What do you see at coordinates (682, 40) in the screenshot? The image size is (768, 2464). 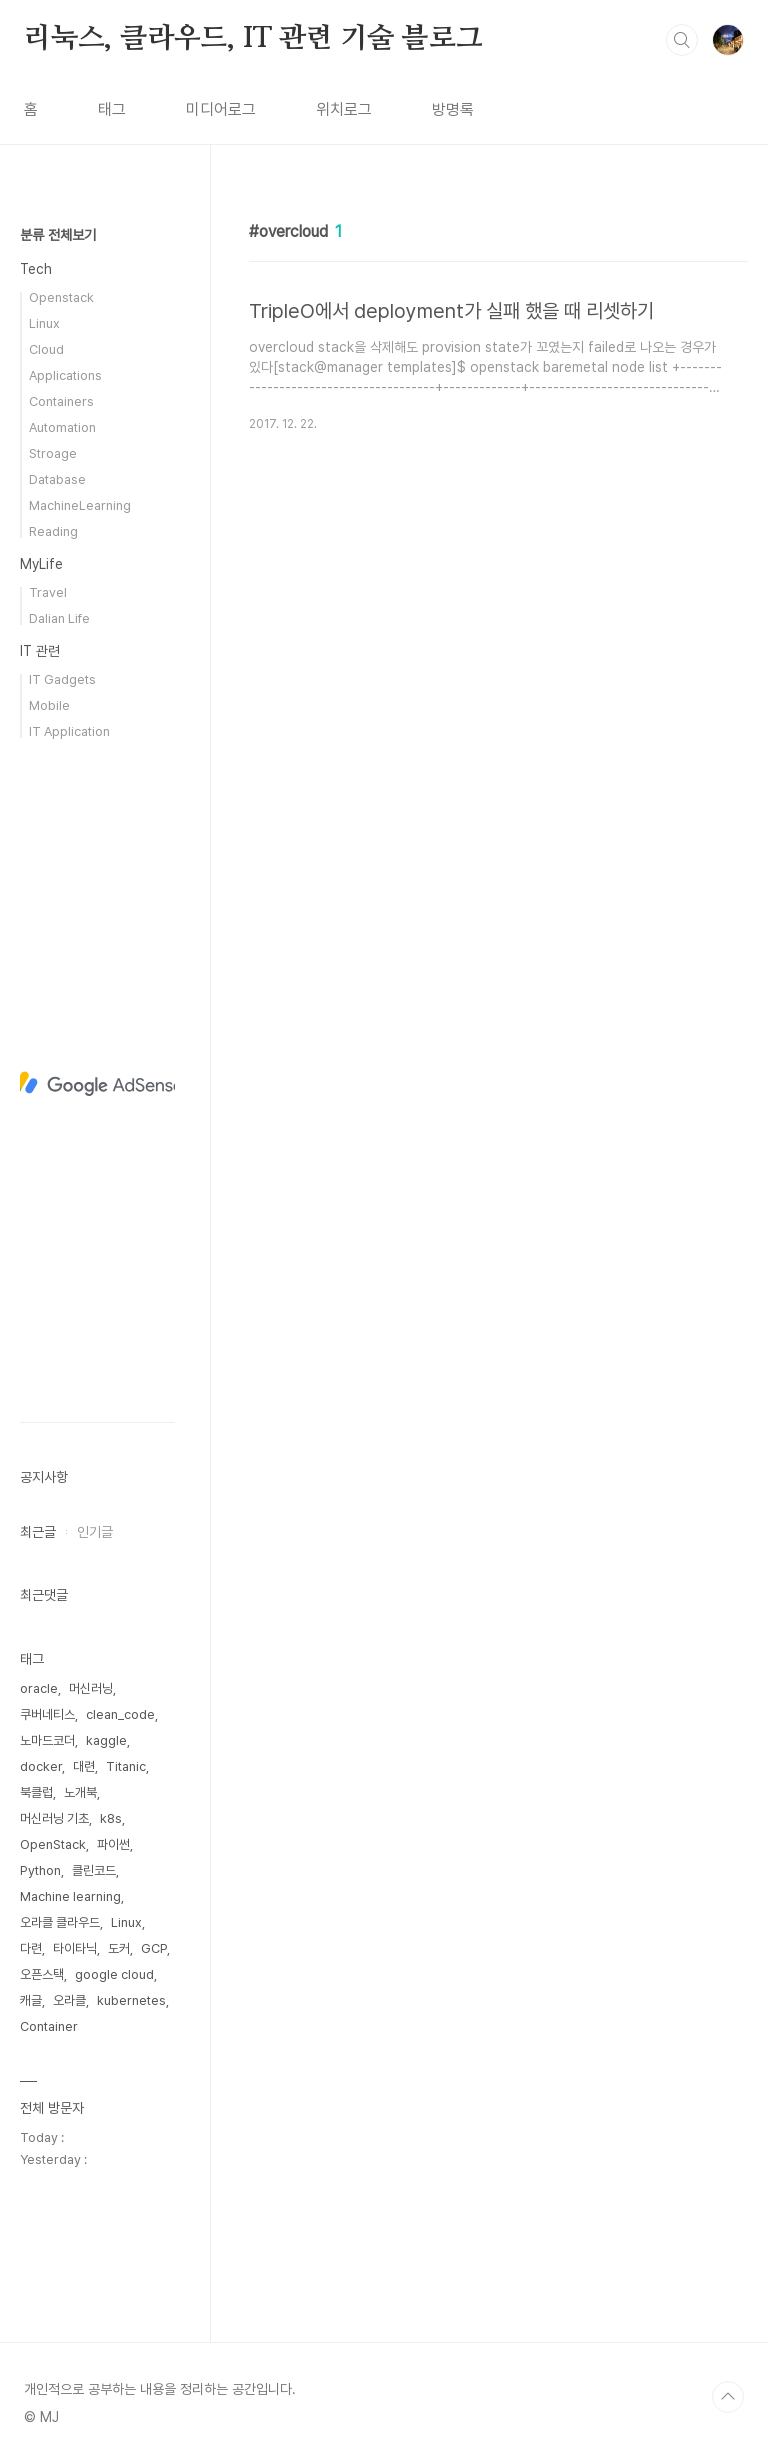 I see `검색` at bounding box center [682, 40].